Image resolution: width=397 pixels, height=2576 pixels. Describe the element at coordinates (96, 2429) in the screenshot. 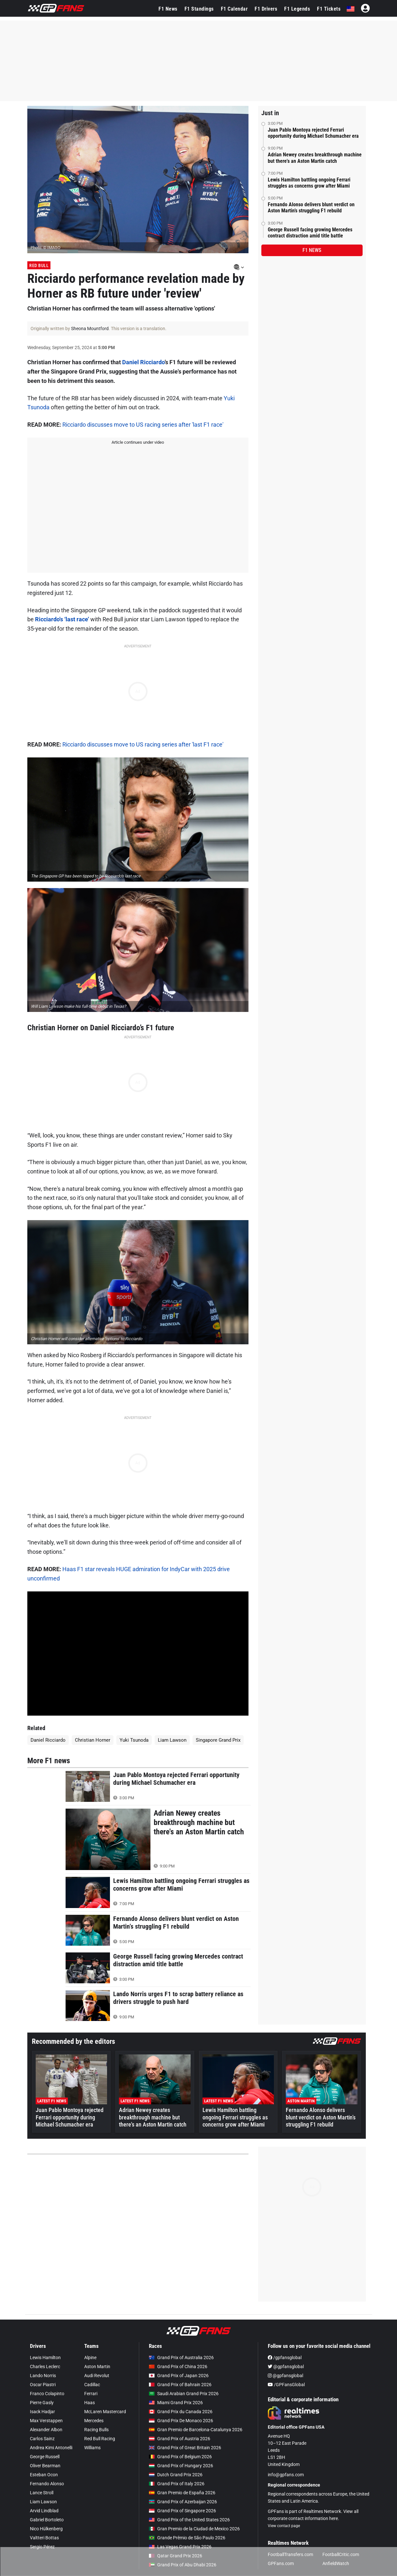

I see `Racing Bulls` at that location.